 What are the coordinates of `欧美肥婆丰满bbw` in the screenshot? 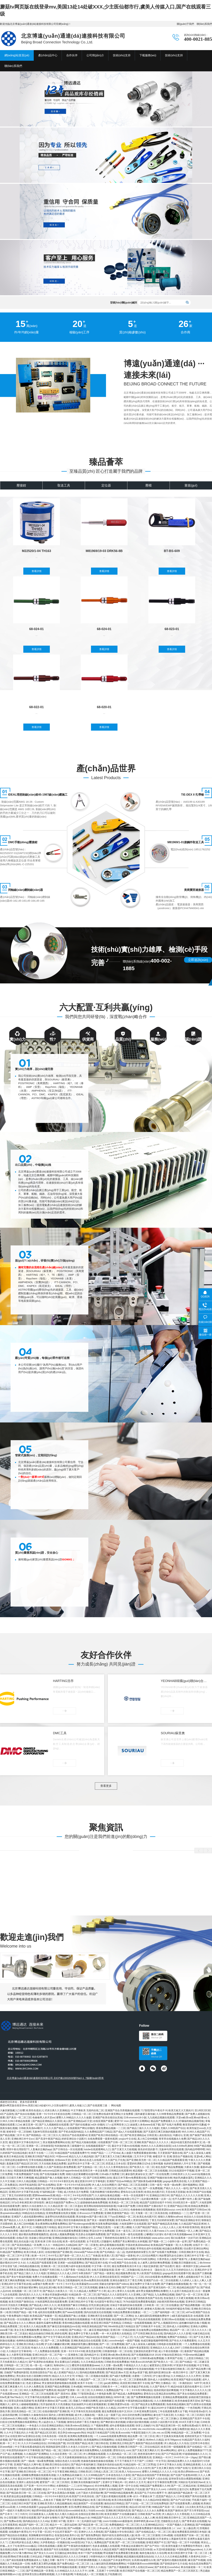 It's located at (44, 2400).